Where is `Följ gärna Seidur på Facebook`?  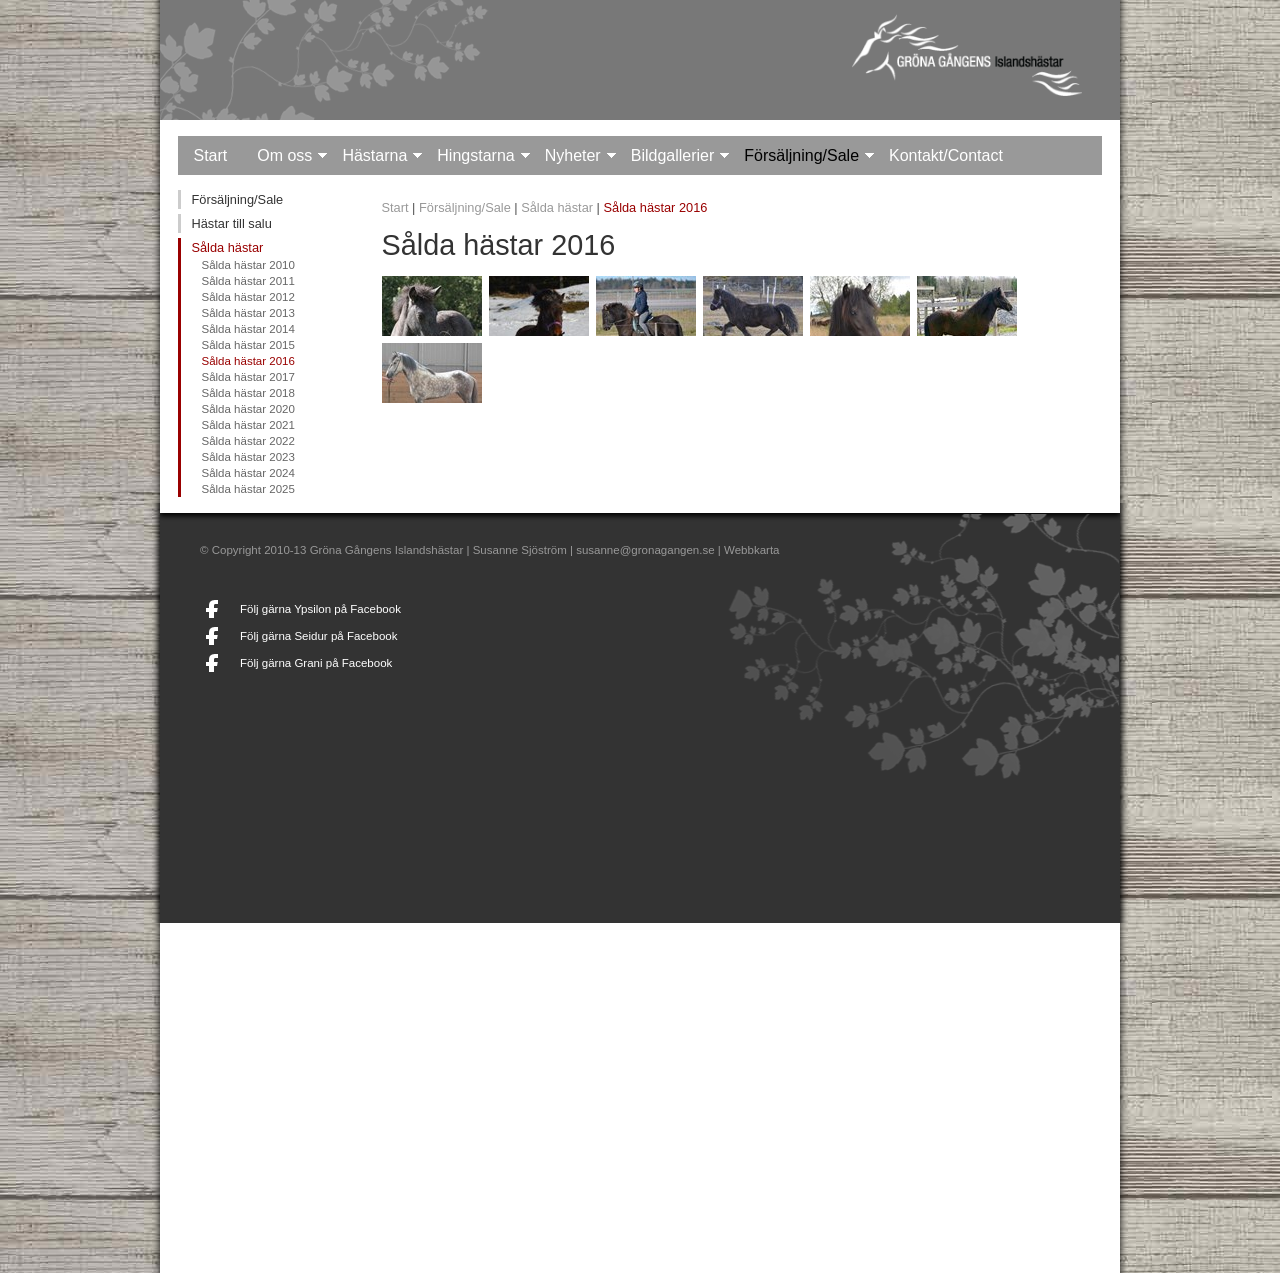 Följ gärna Seidur på Facebook is located at coordinates (318, 636).